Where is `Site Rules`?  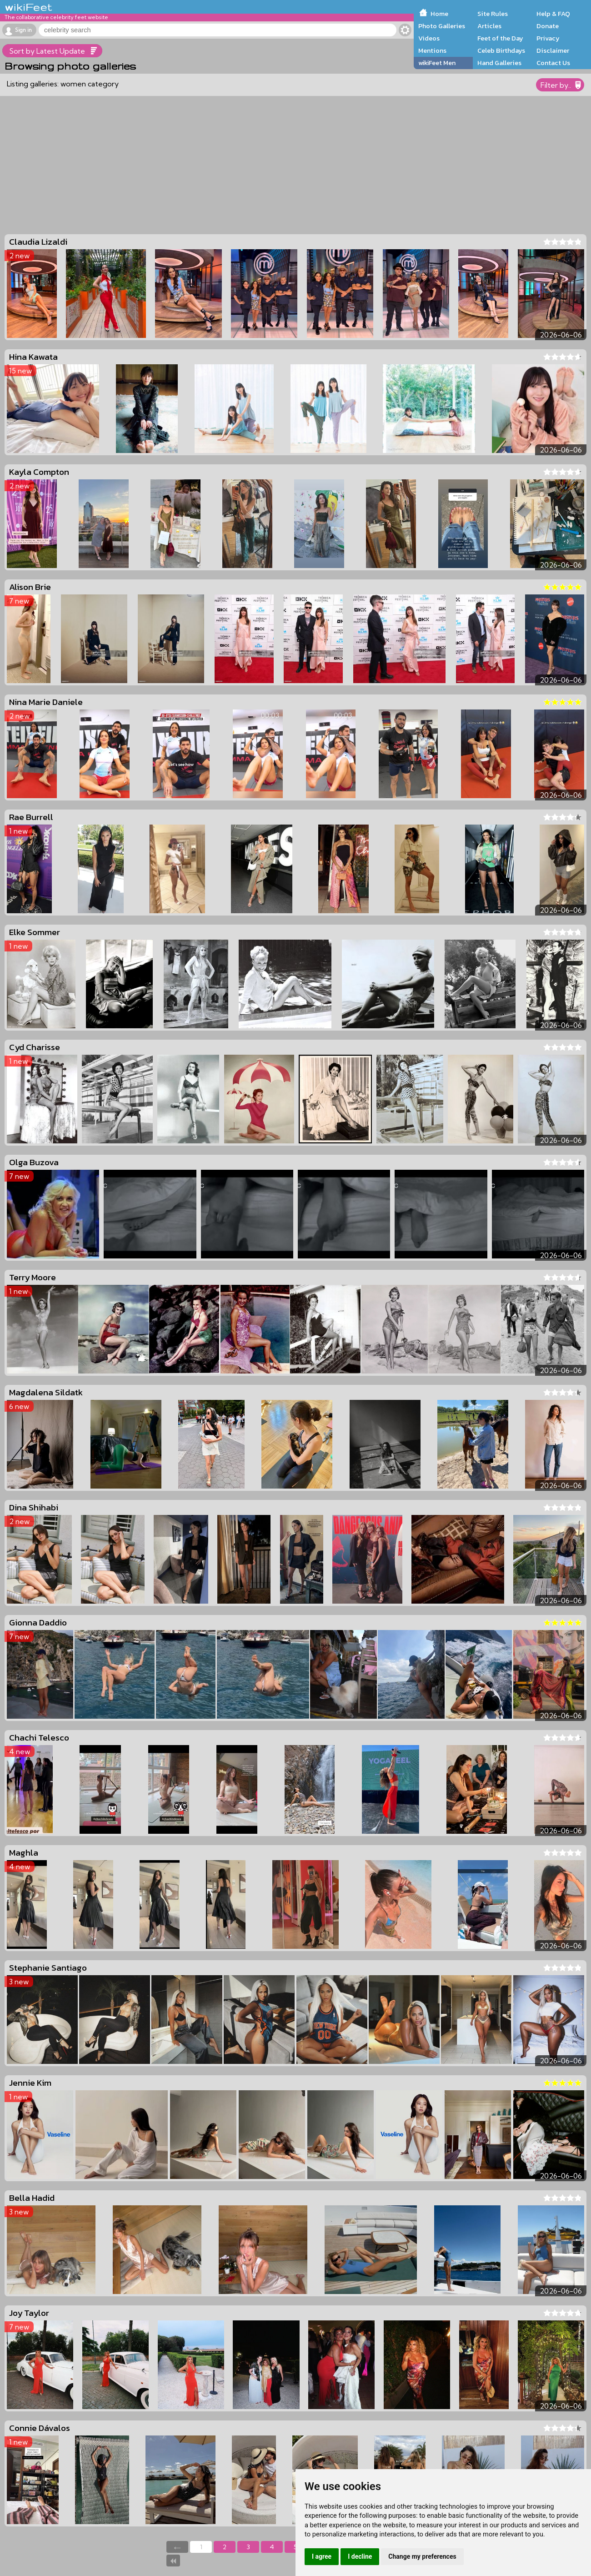 Site Rules is located at coordinates (492, 14).